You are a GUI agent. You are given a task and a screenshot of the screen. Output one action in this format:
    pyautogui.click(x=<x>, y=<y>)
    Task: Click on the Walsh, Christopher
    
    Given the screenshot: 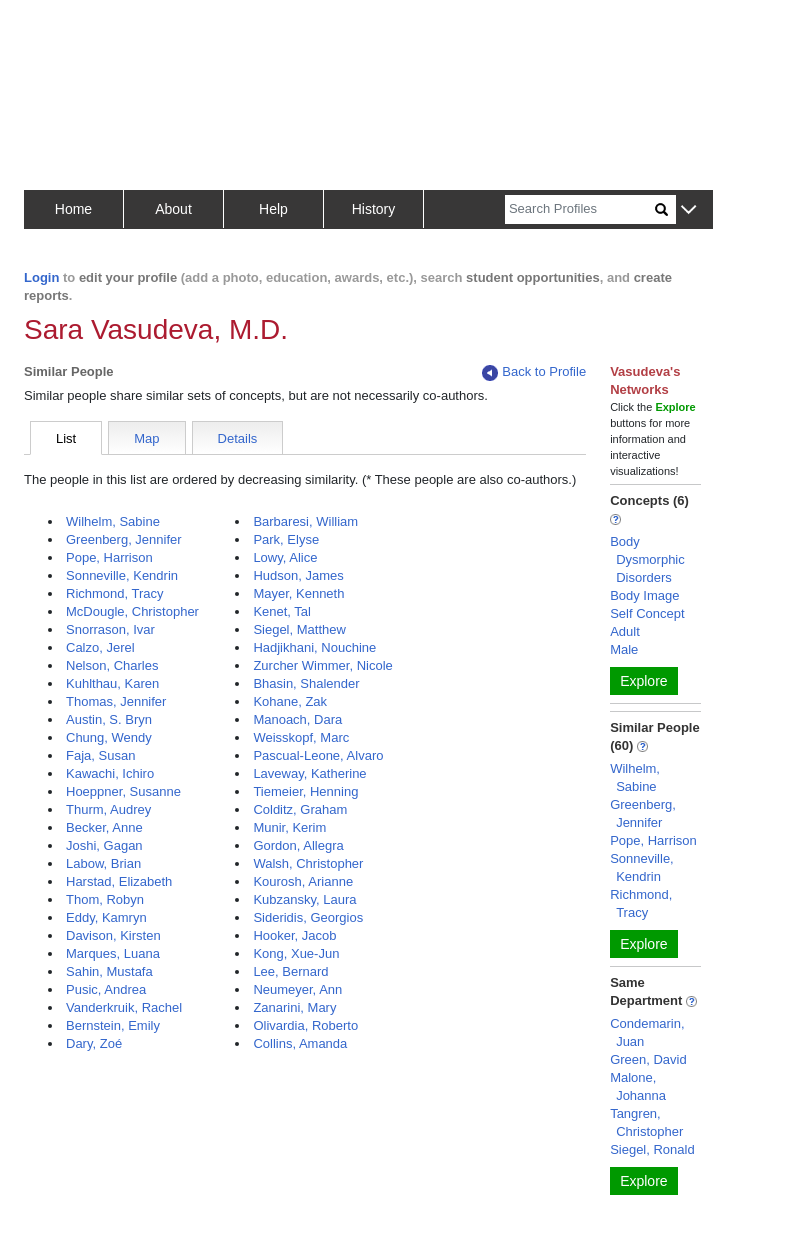 What is the action you would take?
    pyautogui.click(x=308, y=863)
    